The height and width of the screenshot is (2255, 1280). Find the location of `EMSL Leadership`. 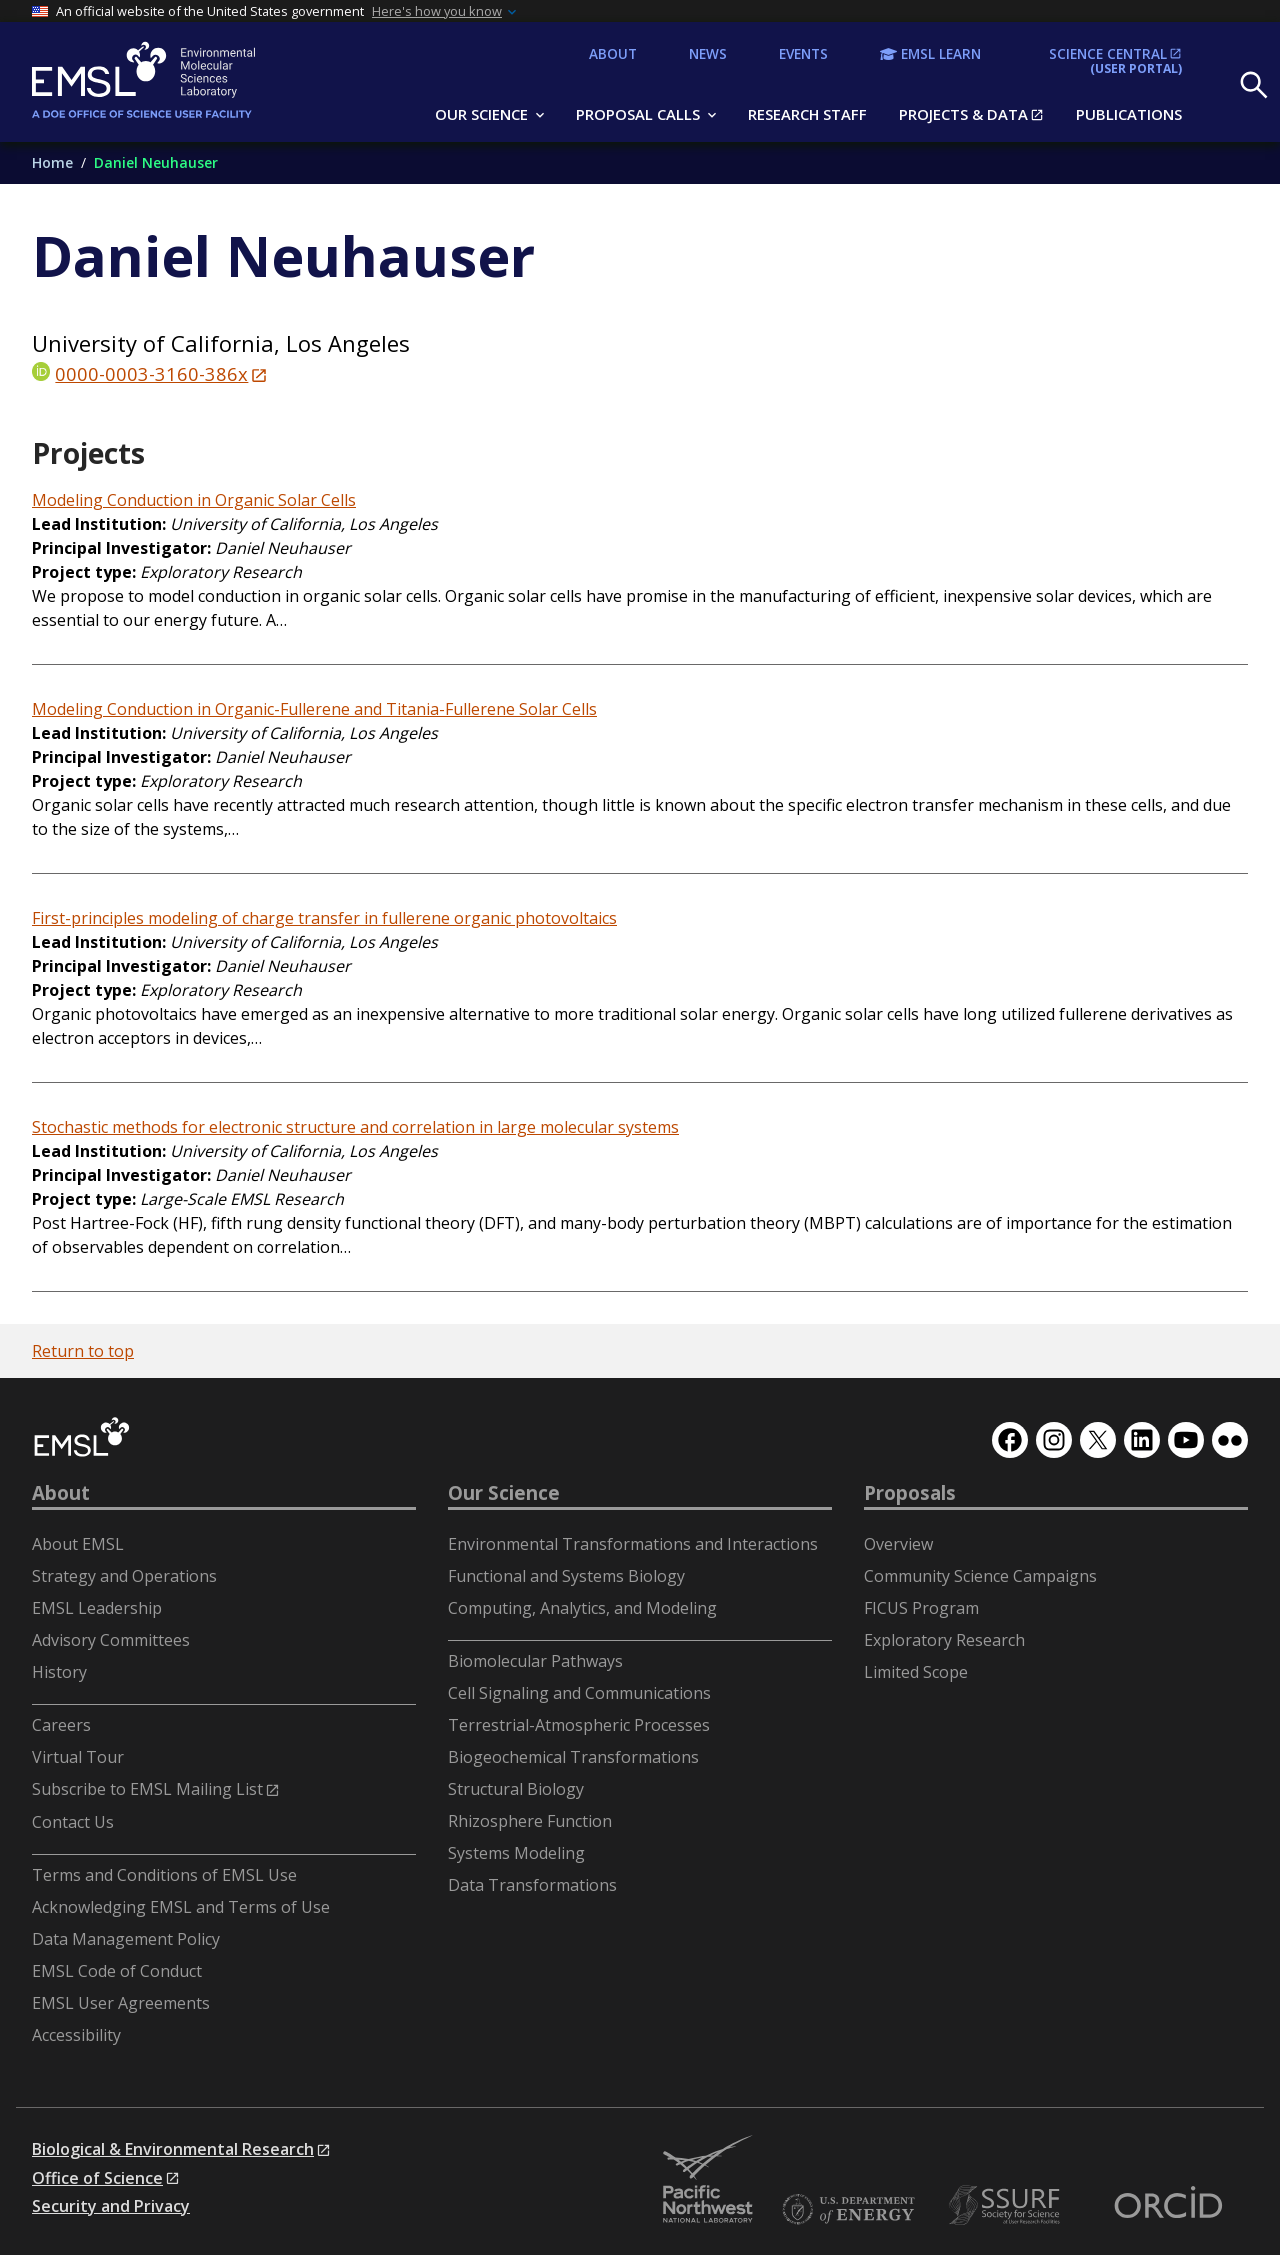

EMSL Leadership is located at coordinates (97, 1608).